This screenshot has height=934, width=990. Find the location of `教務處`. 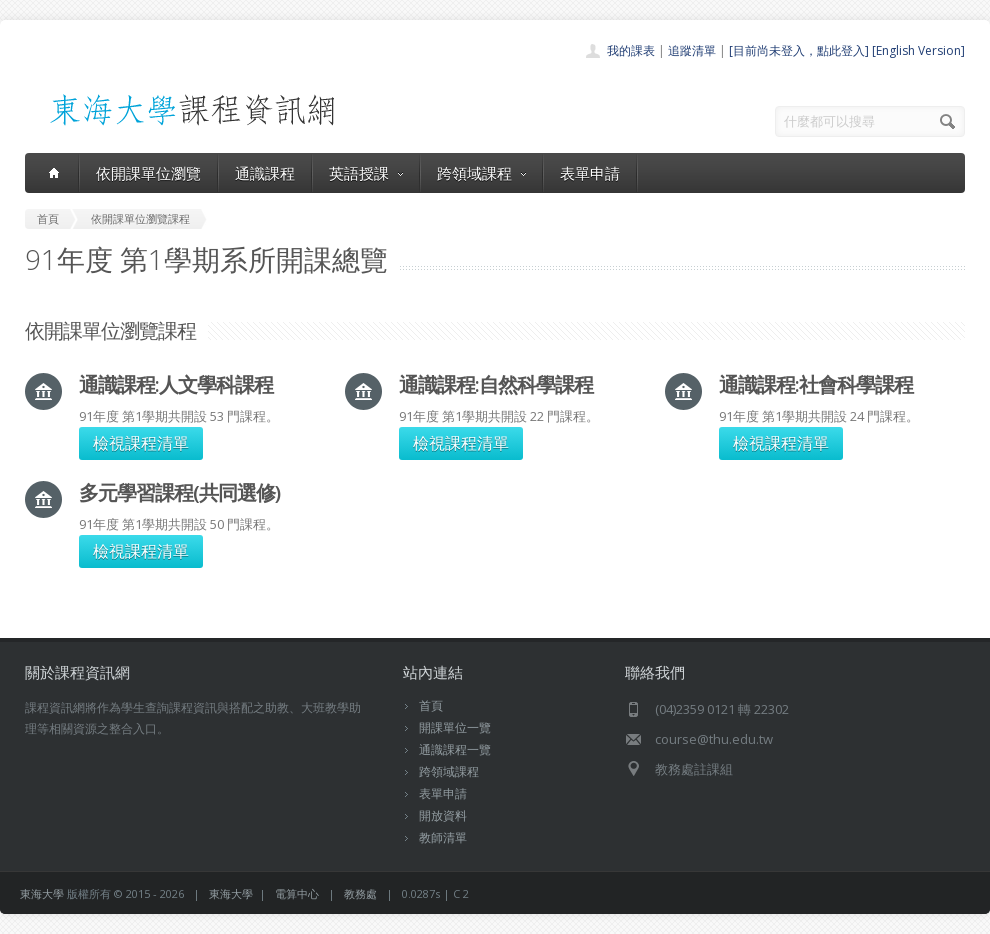

教務處 is located at coordinates (360, 893).